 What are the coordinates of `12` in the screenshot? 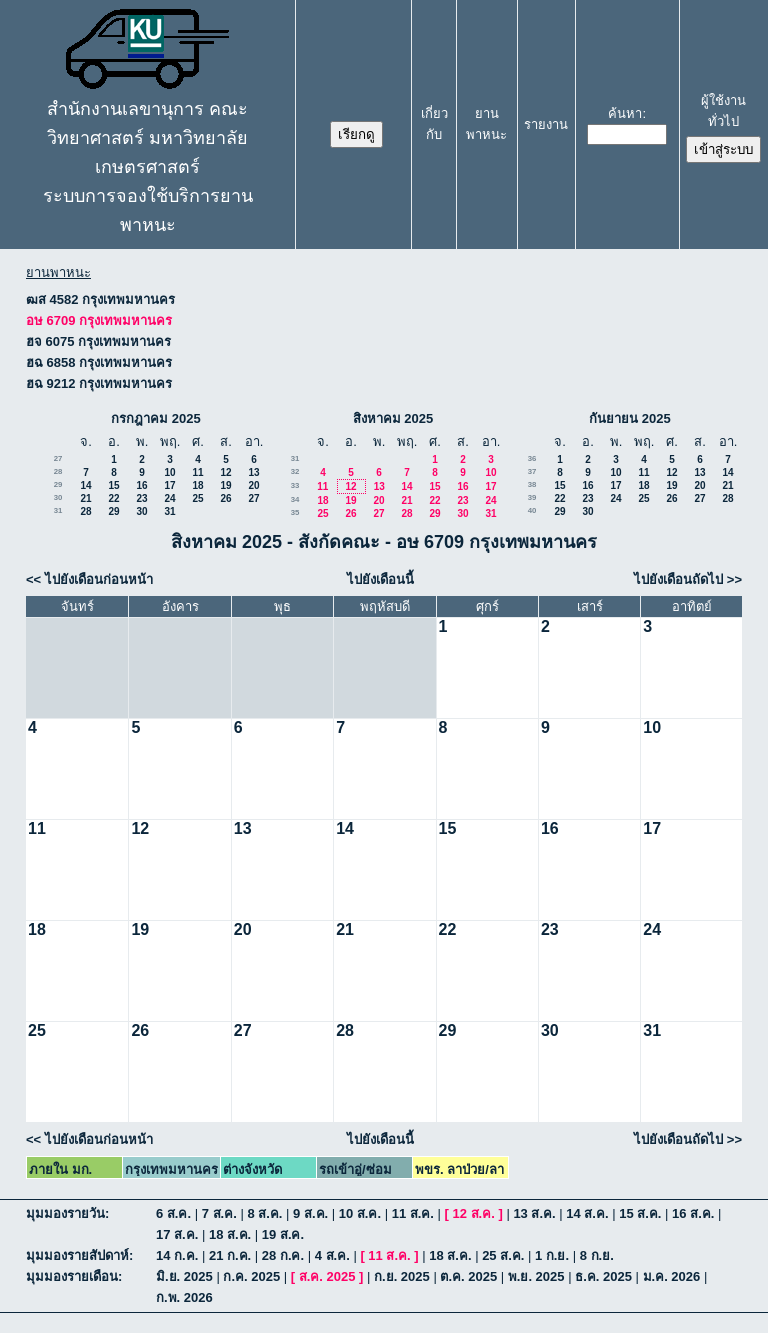 It's located at (225, 472).